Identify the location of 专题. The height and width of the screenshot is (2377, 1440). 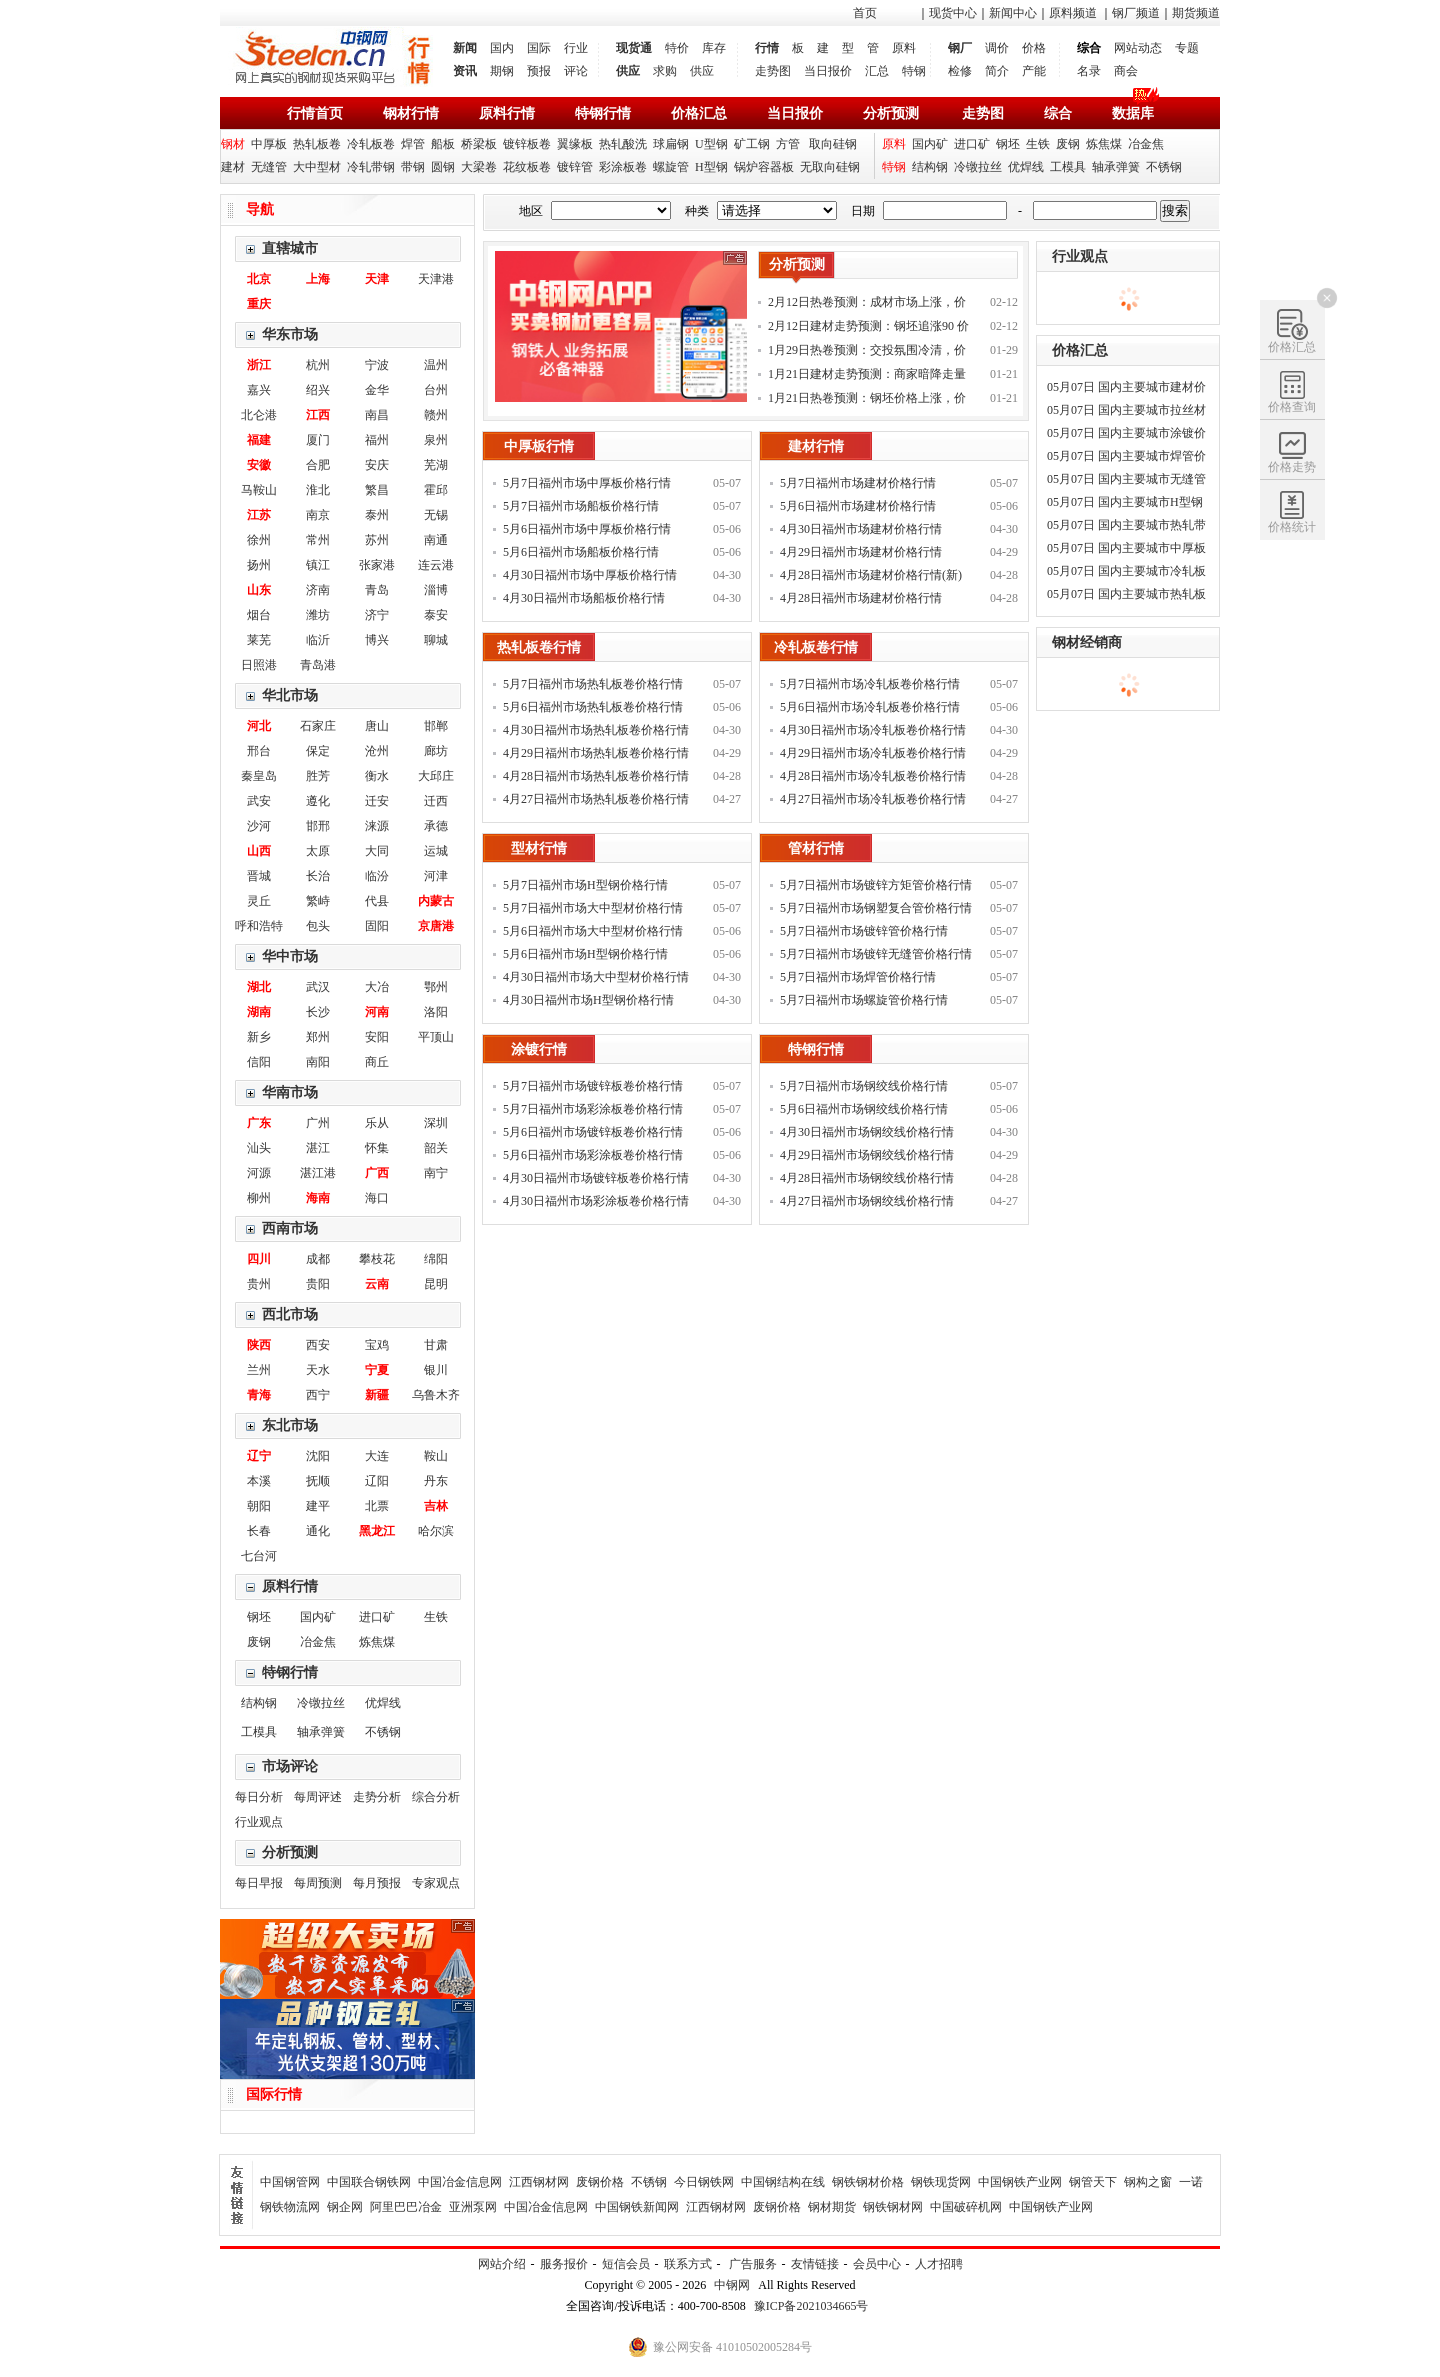
(1187, 48).